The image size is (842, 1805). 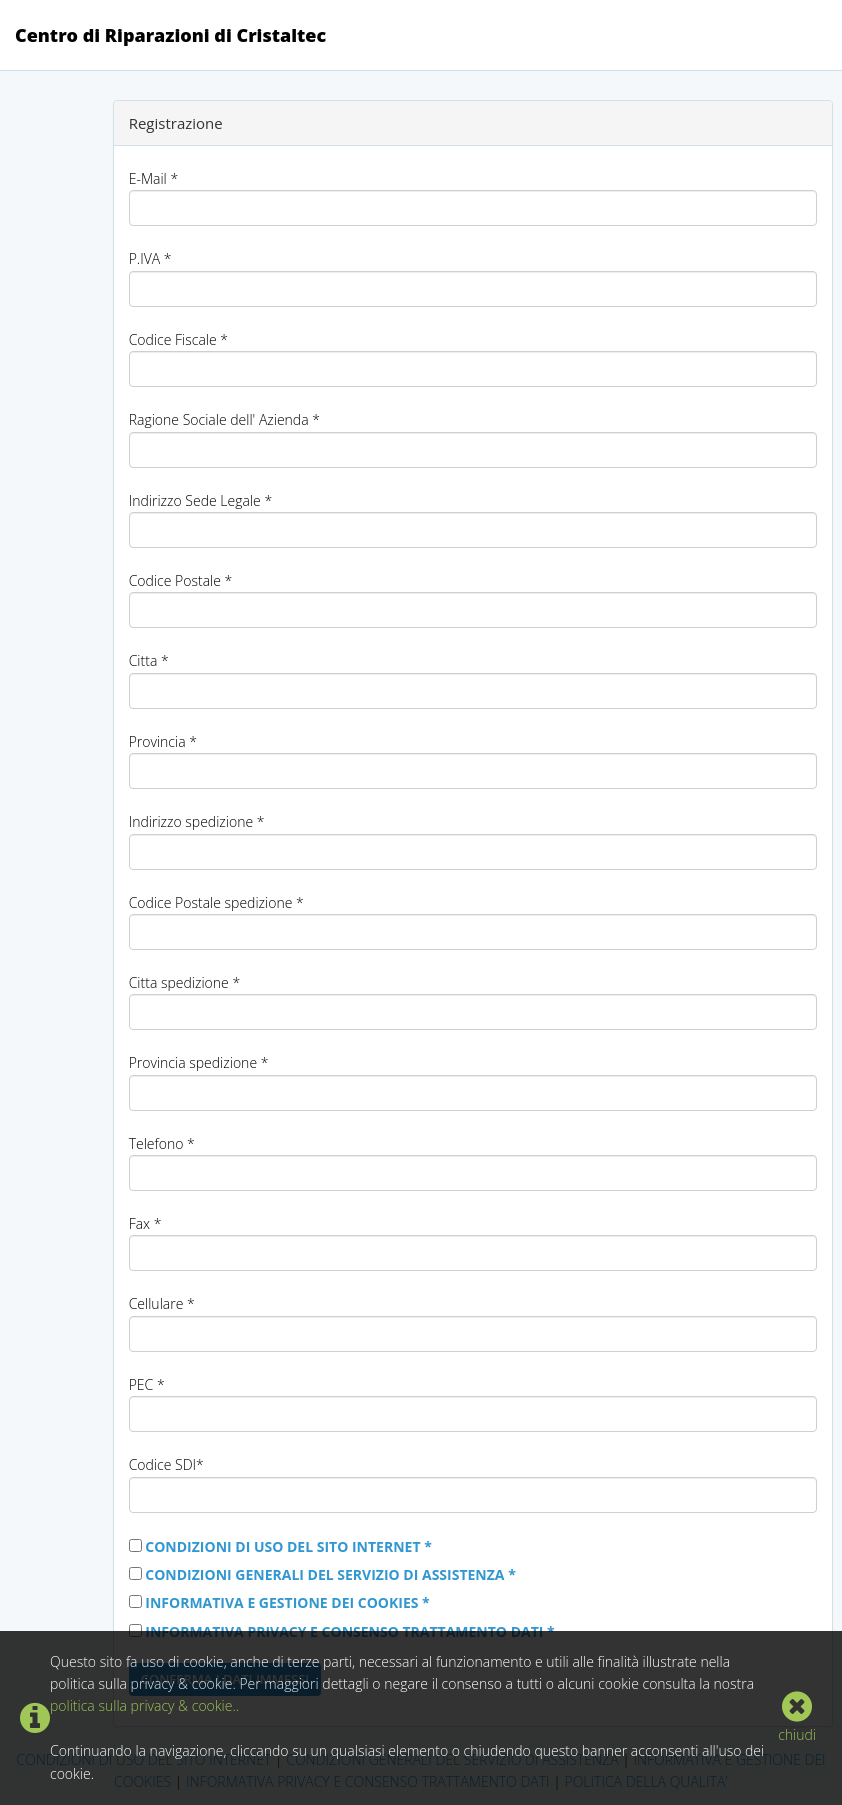 I want to click on CONDIZIONI DI USO DEL SITO INTERNET, so click(x=288, y=1546).